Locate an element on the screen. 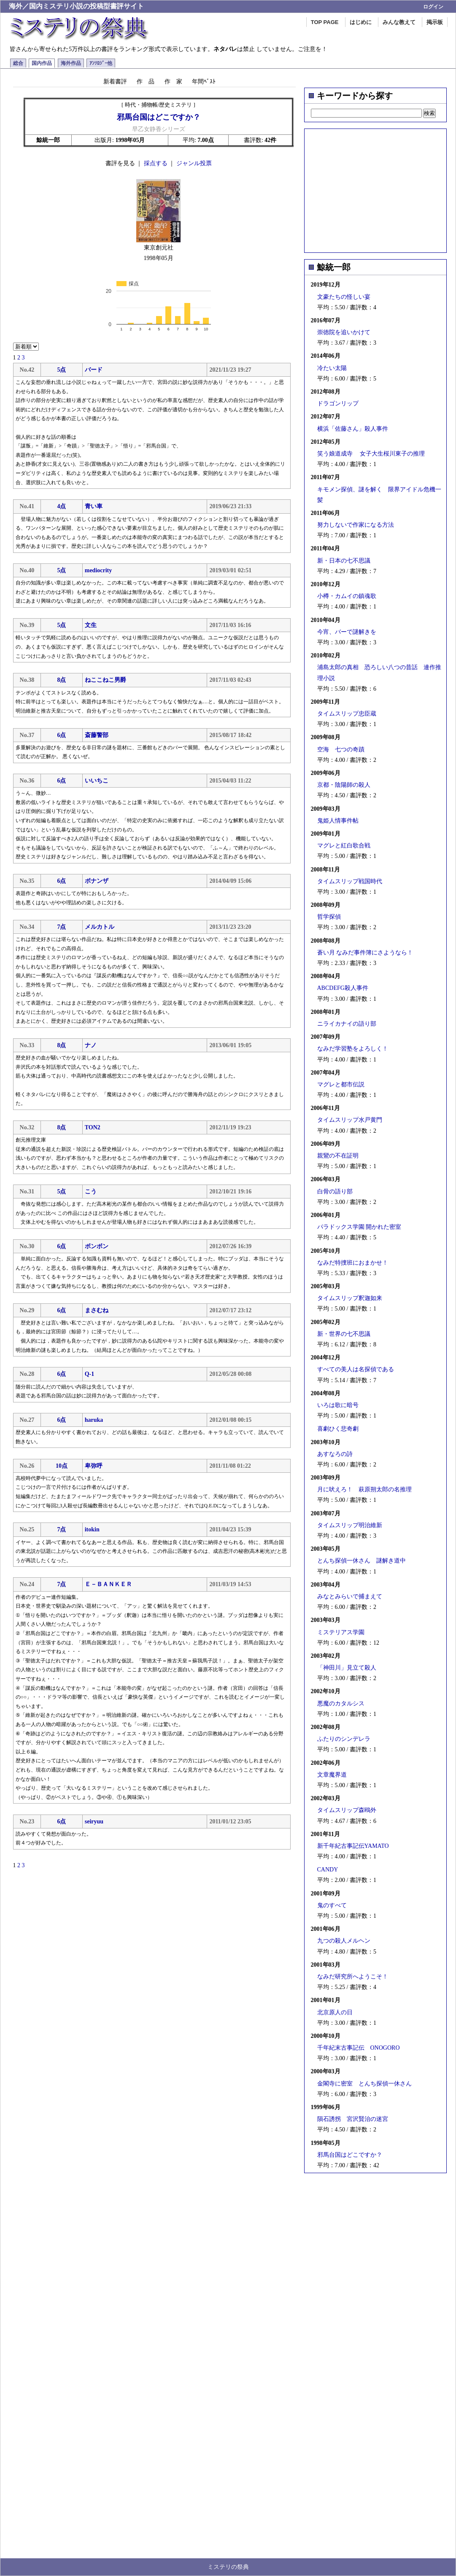 The height and width of the screenshot is (2576, 456). タイムスリップ森鴎外 is located at coordinates (346, 1810).